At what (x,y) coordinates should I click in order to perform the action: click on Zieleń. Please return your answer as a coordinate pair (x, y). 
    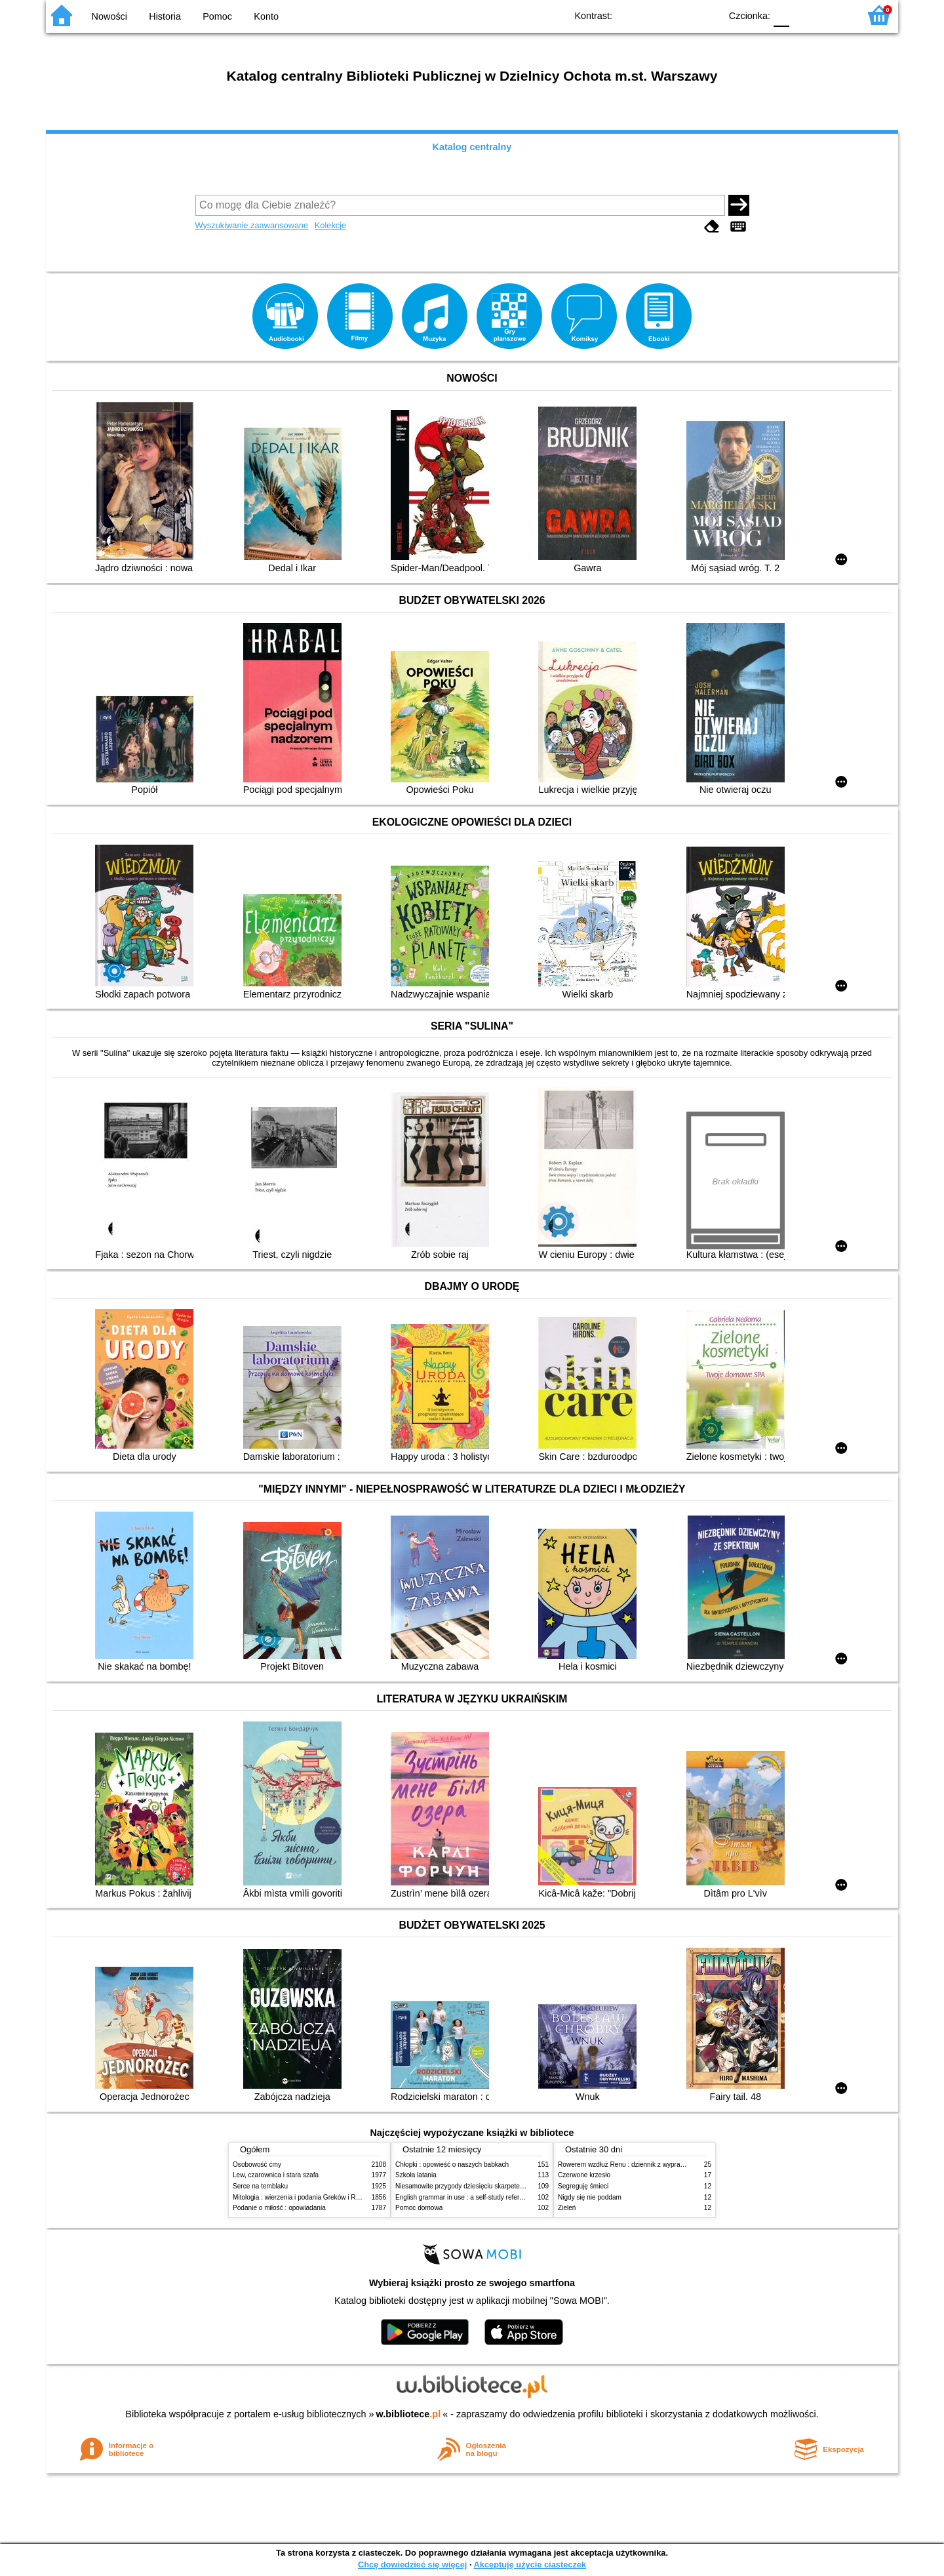
    Looking at the image, I should click on (567, 2207).